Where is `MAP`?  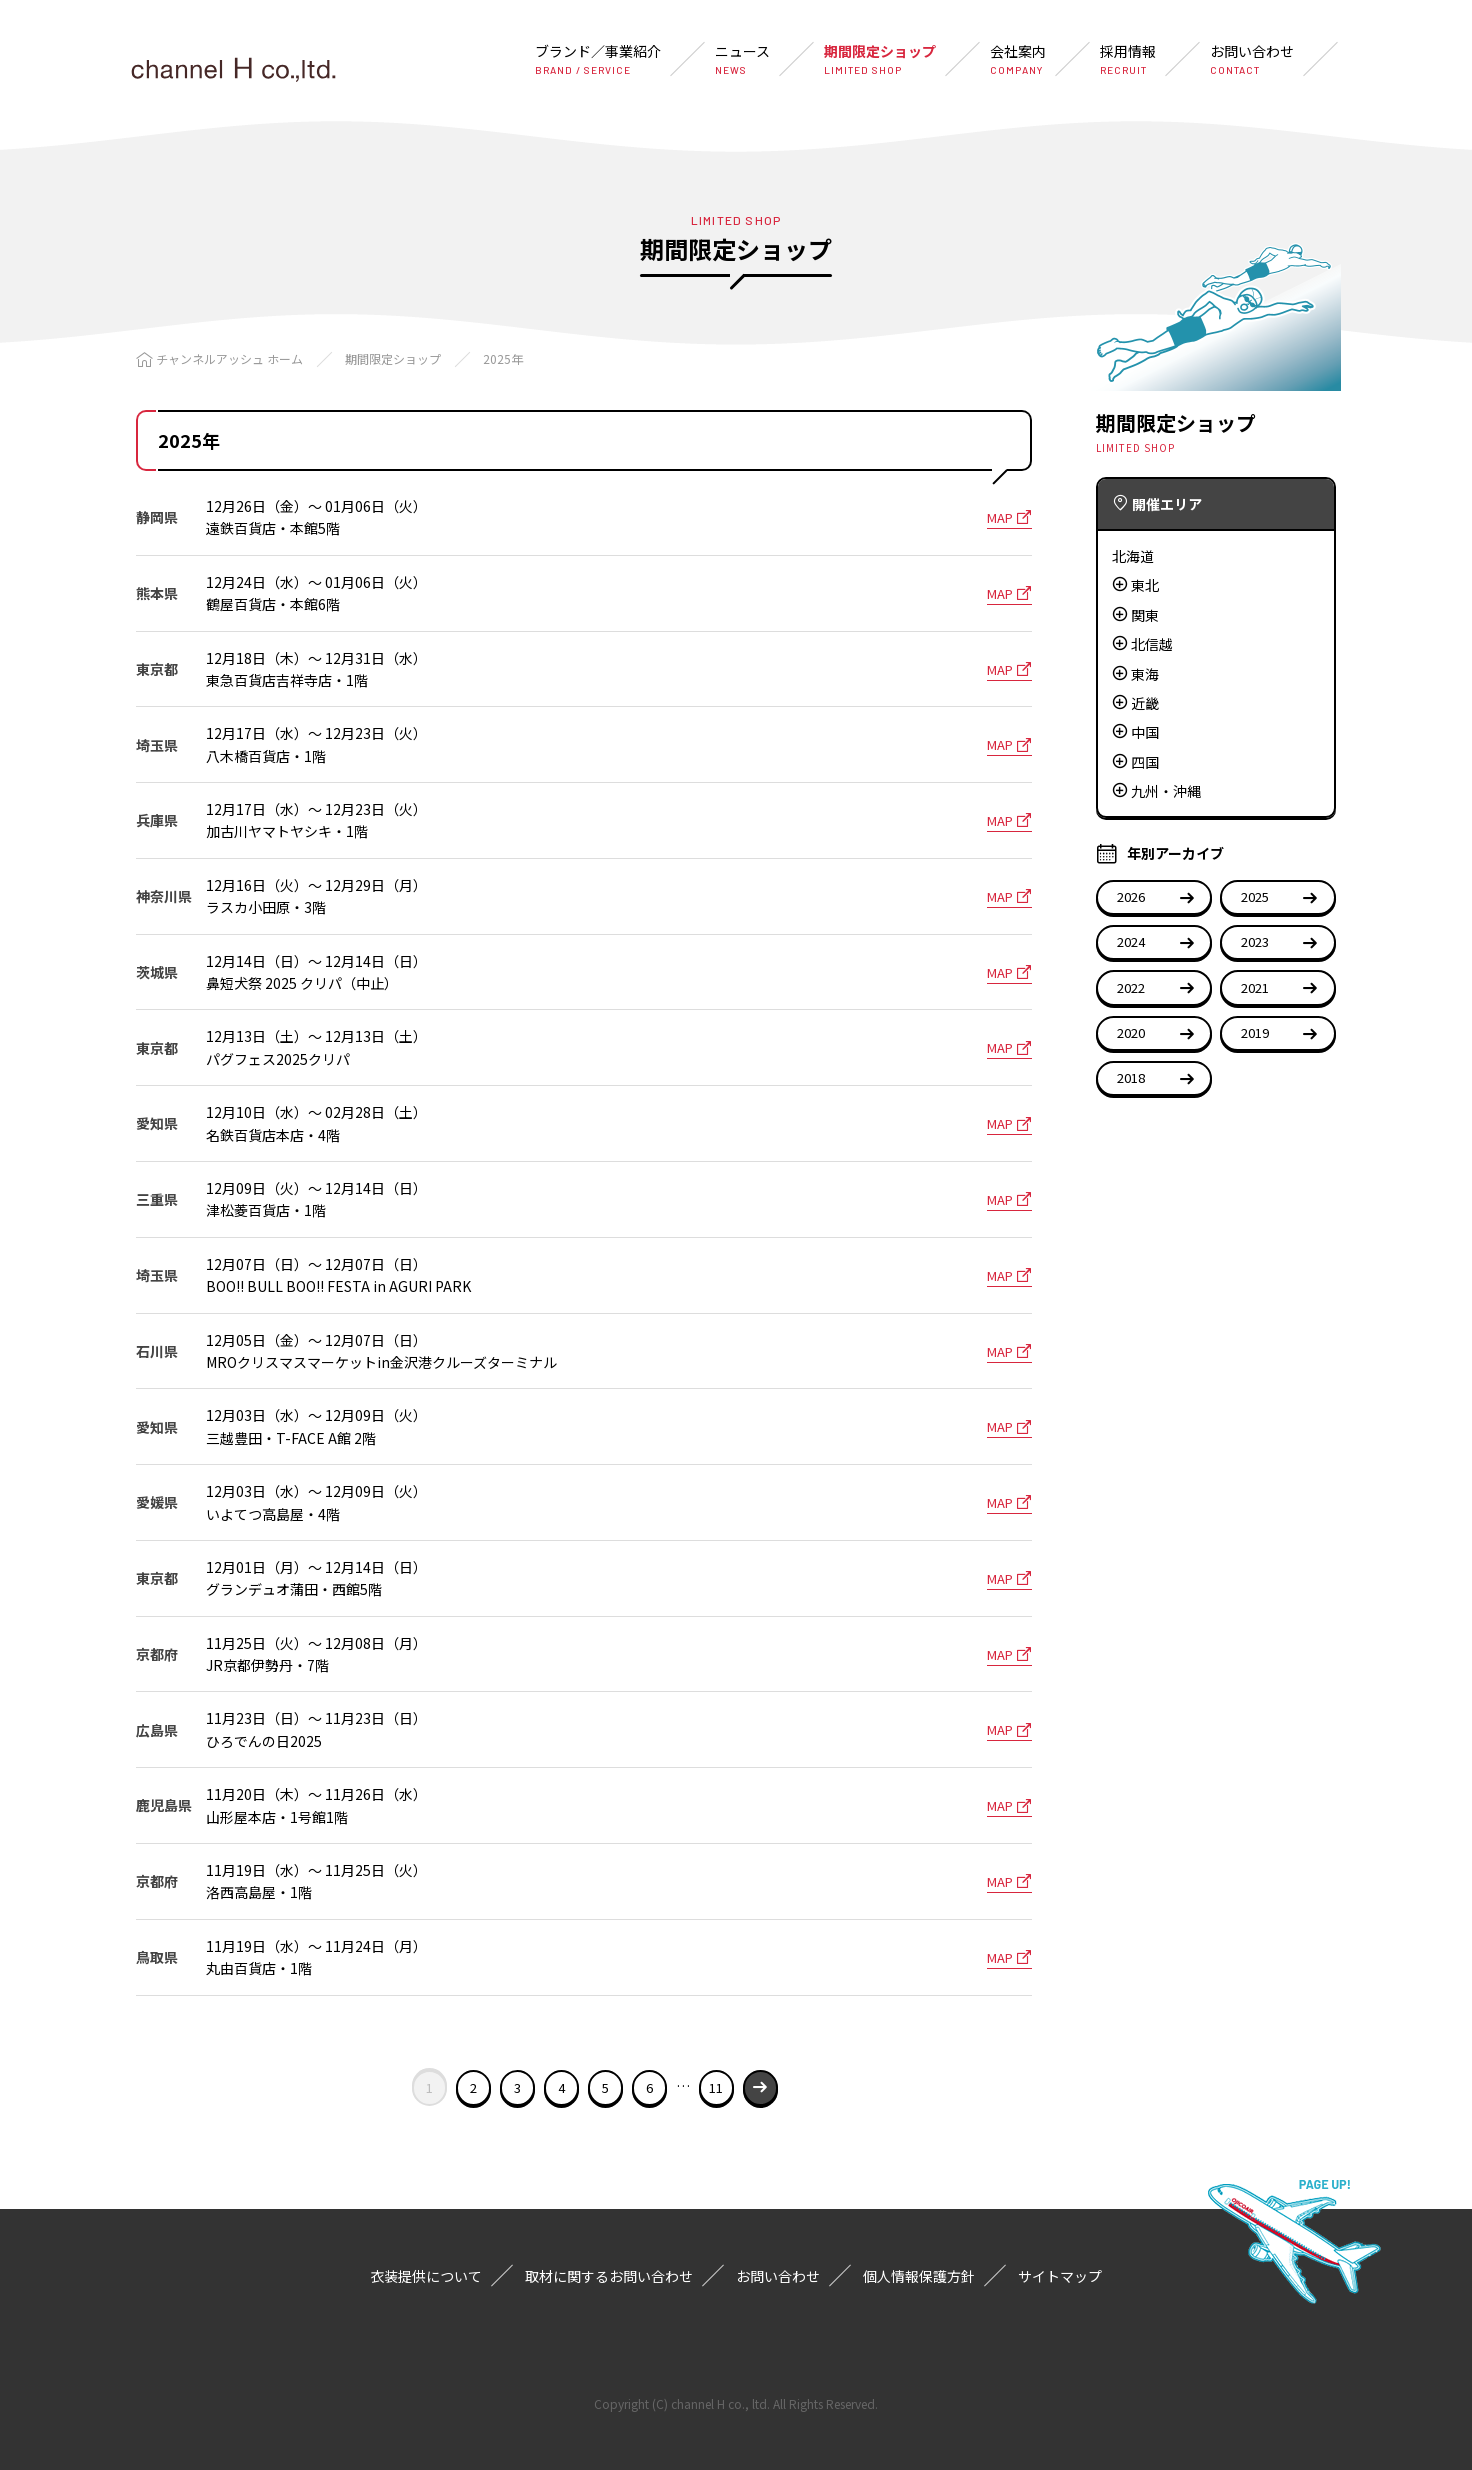 MAP is located at coordinates (1009, 517).